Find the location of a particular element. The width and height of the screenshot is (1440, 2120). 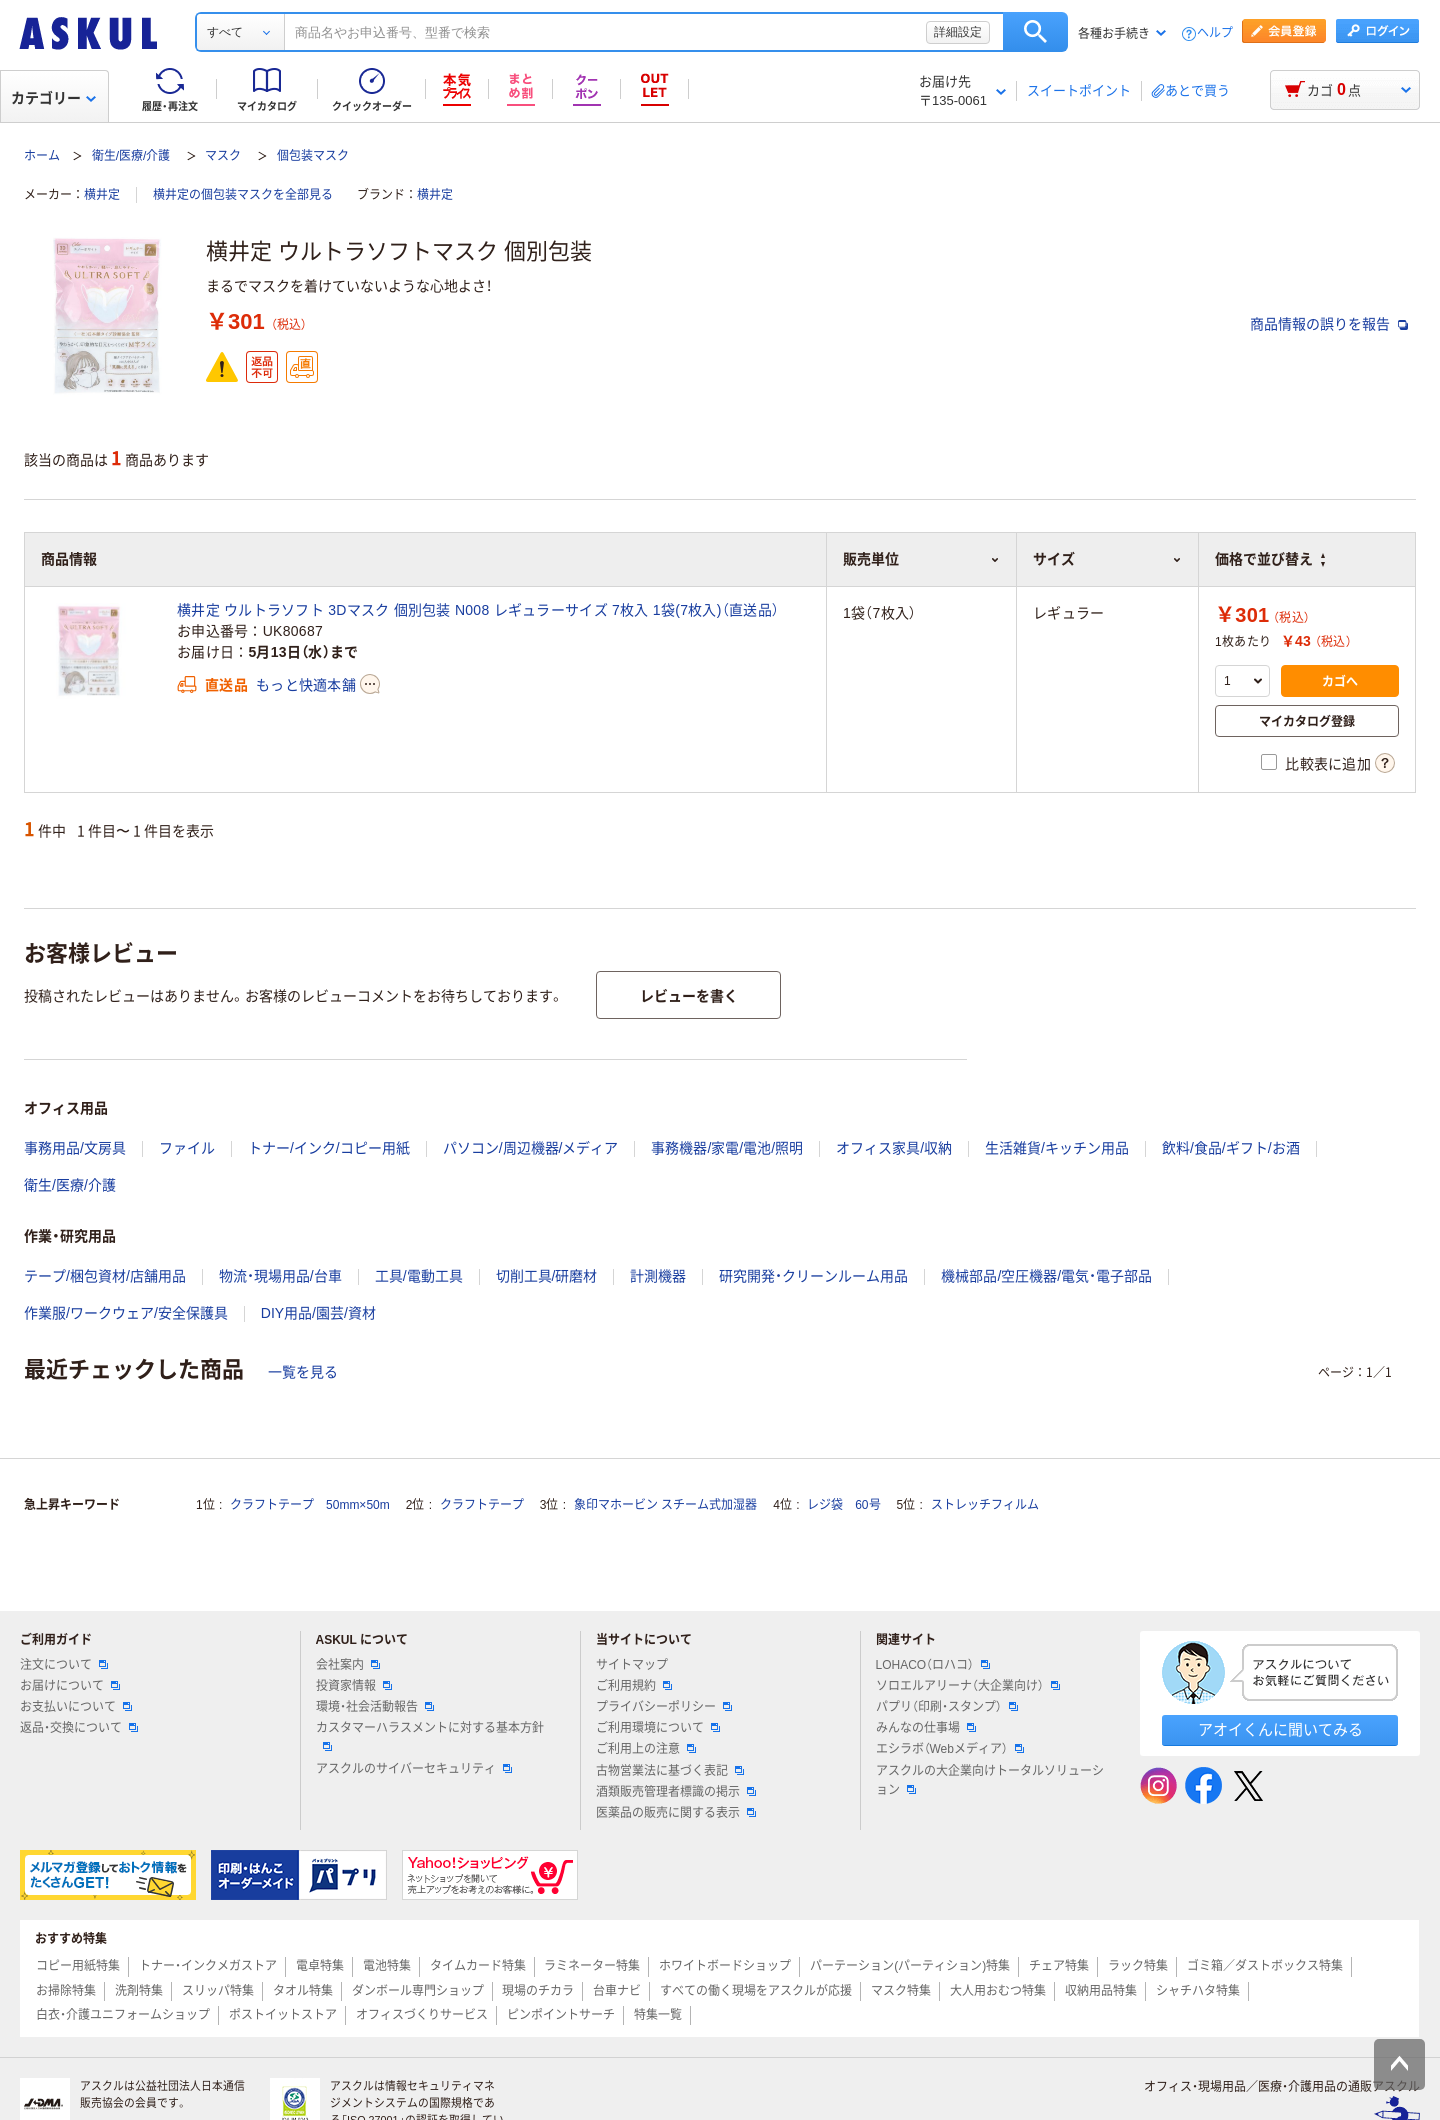

DIY用品/園芸/資材 is located at coordinates (318, 1313).